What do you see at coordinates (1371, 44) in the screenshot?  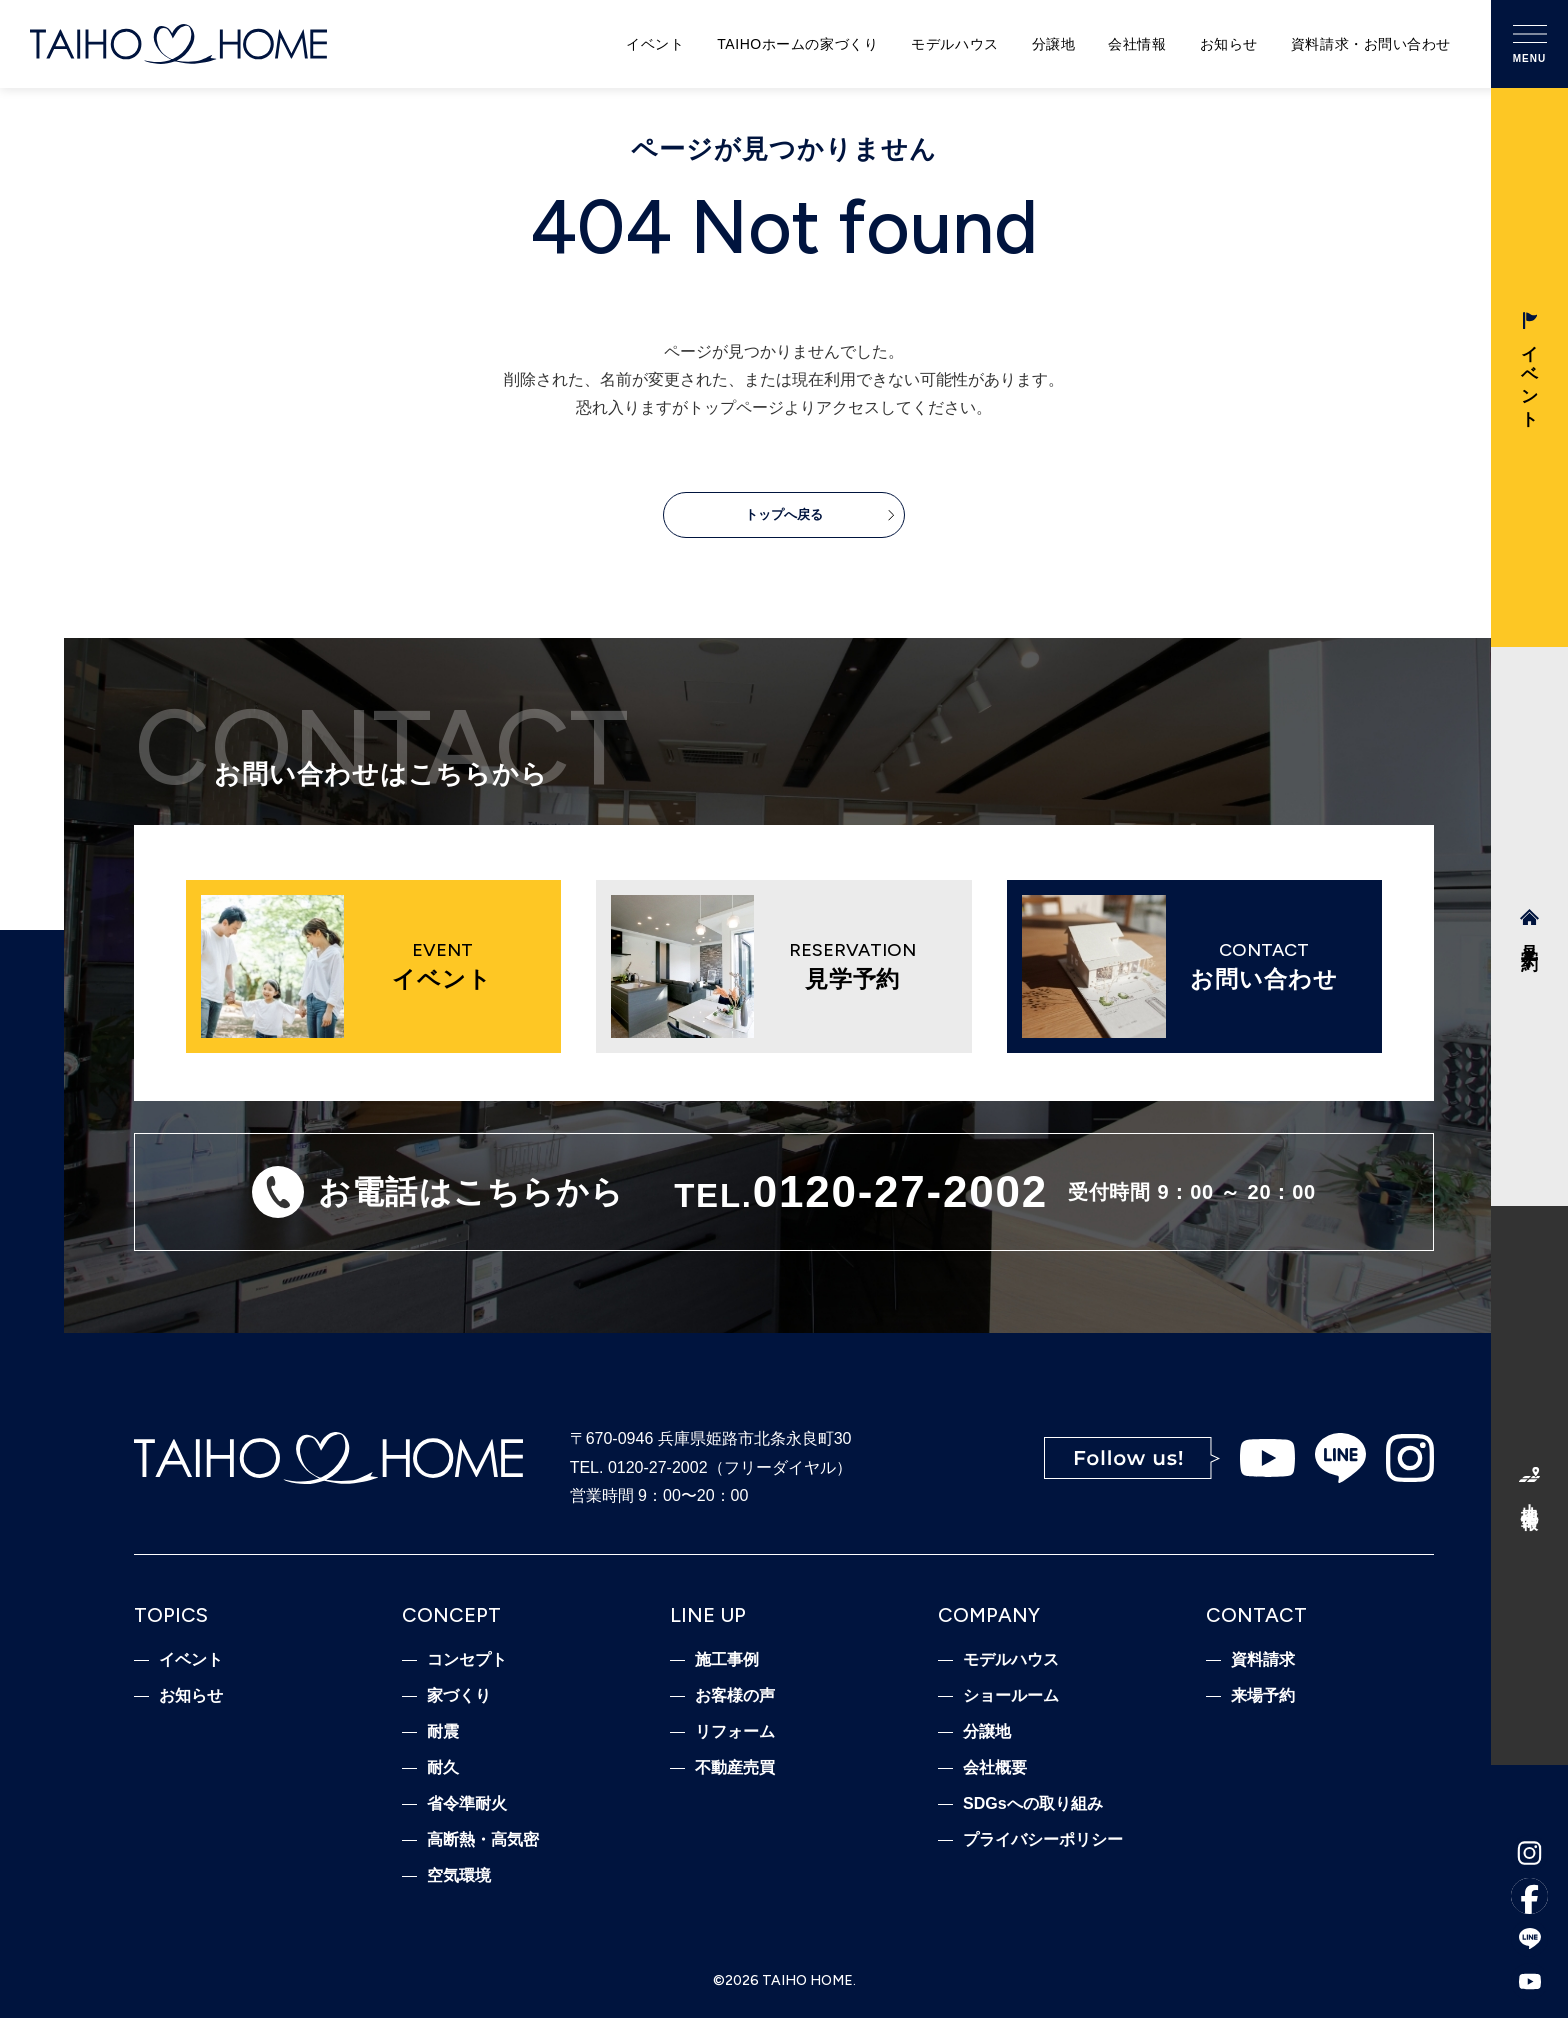 I see `資料請求・お問い合わせ` at bounding box center [1371, 44].